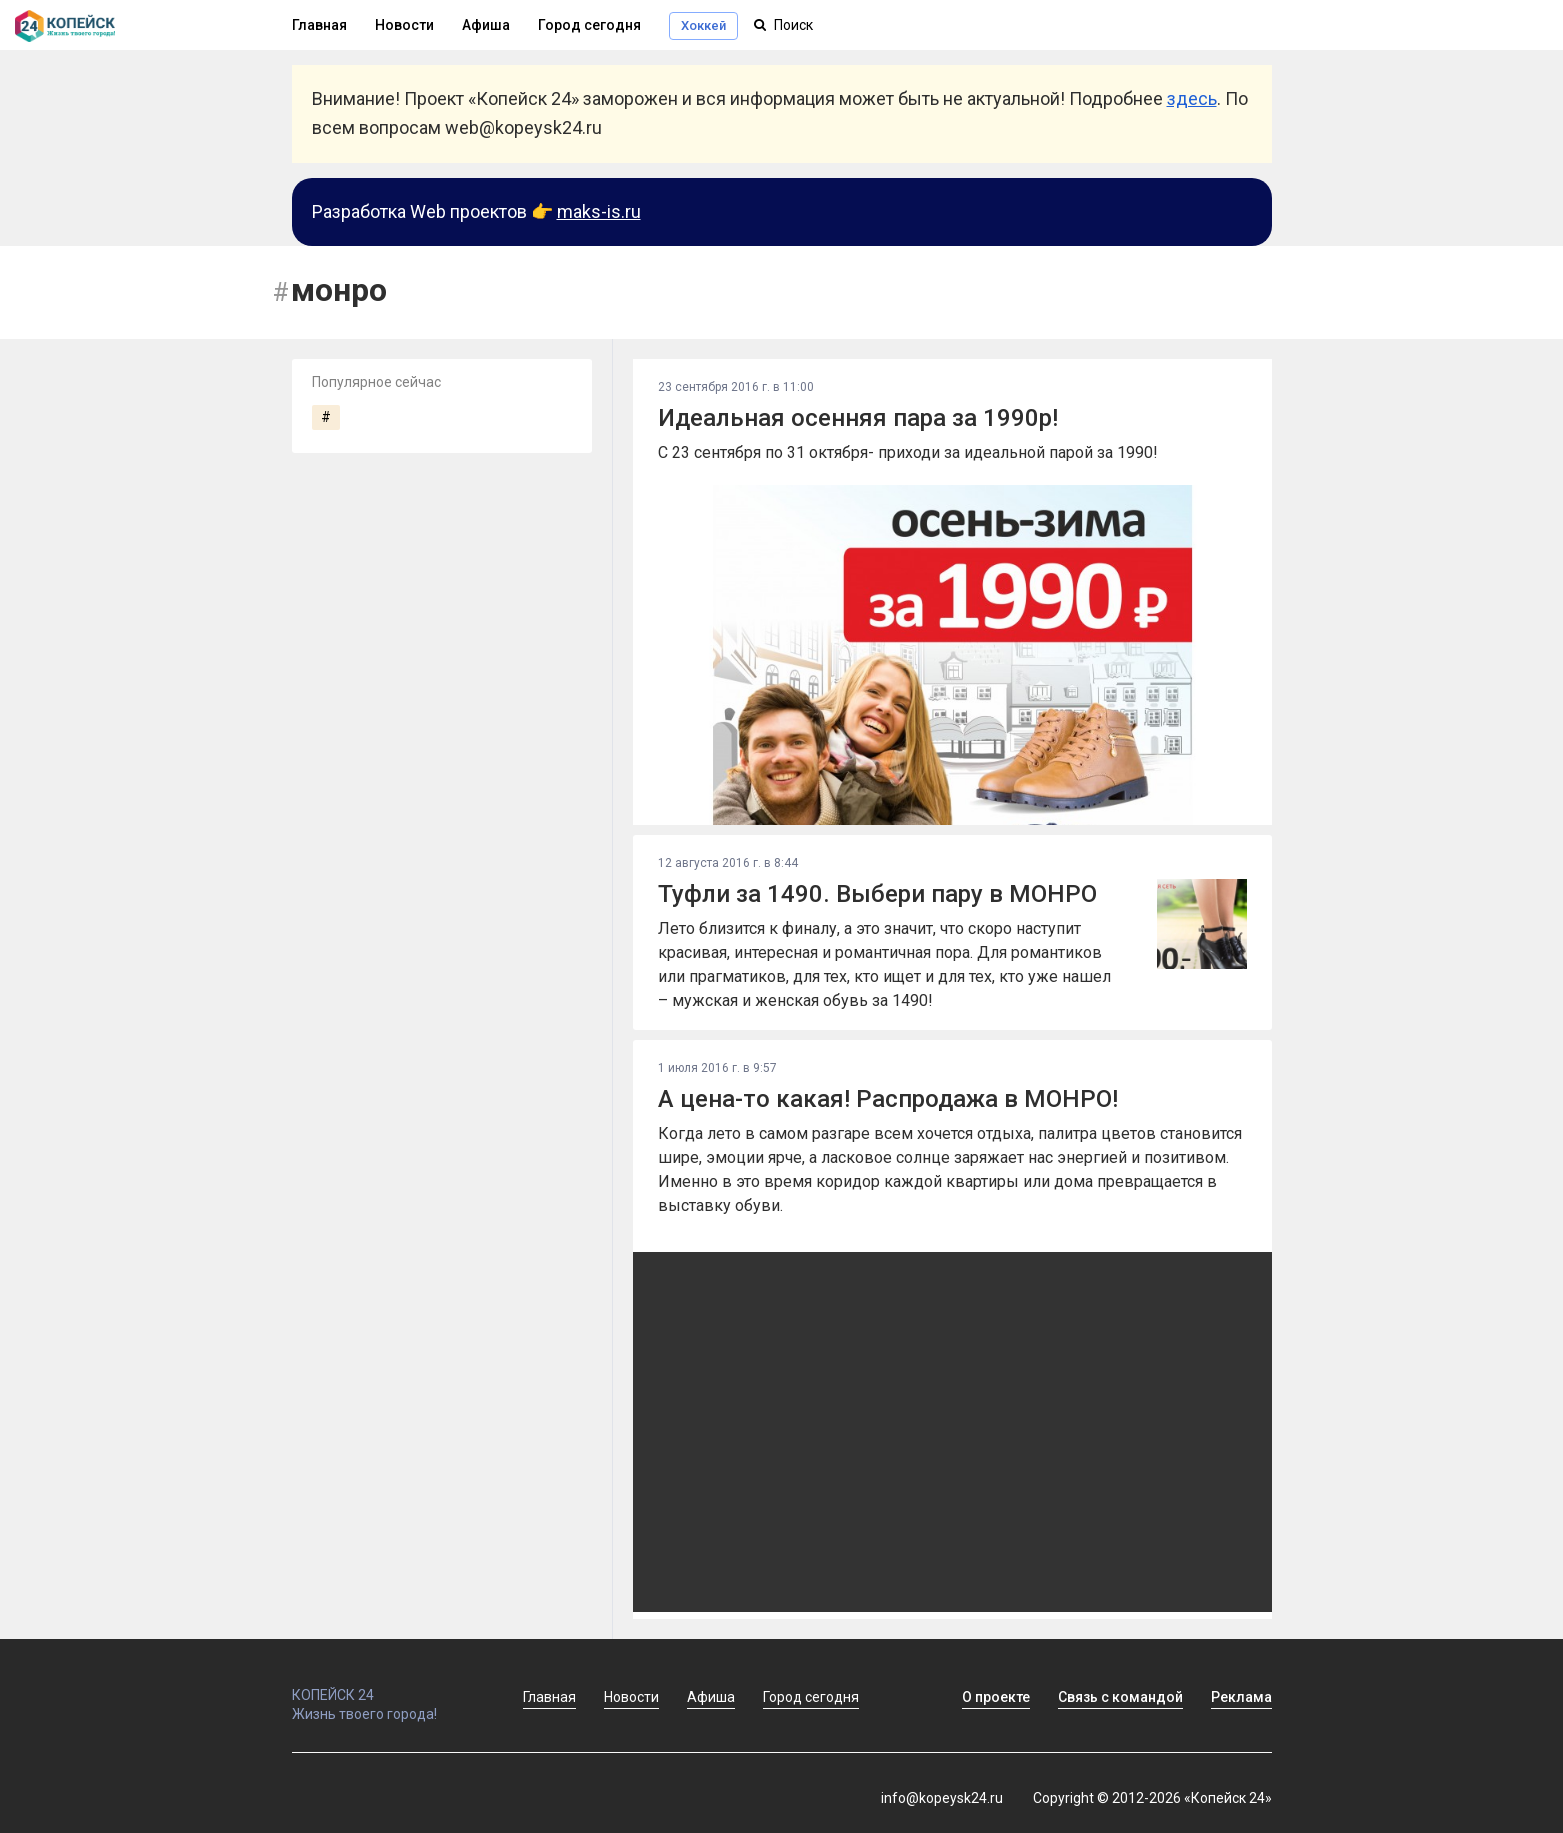  I want to click on С 23 сентября по 31 октября- приходи за идеальной парой за 1990!, so click(908, 452).